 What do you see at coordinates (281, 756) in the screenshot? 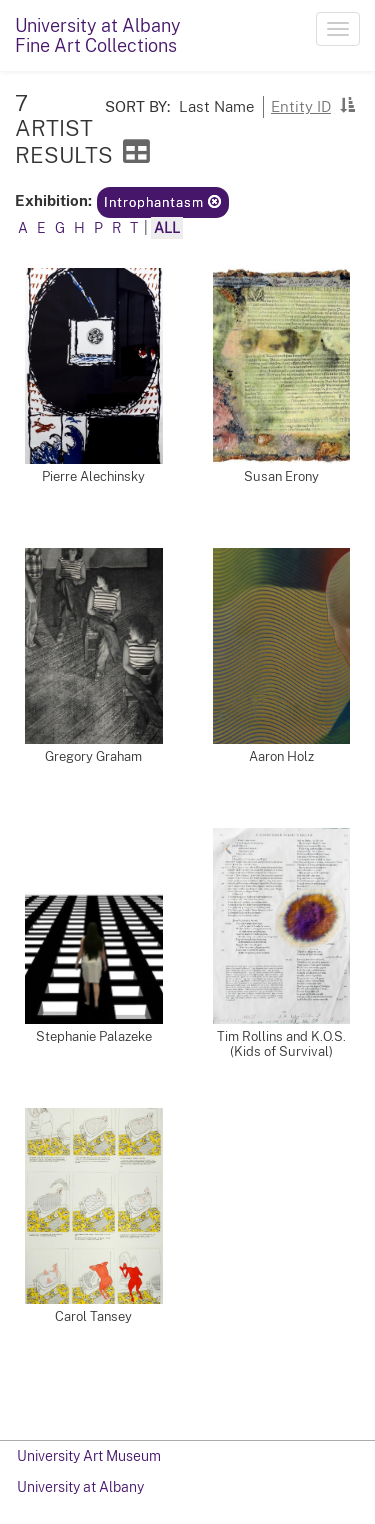
I see `Aaron Holz` at bounding box center [281, 756].